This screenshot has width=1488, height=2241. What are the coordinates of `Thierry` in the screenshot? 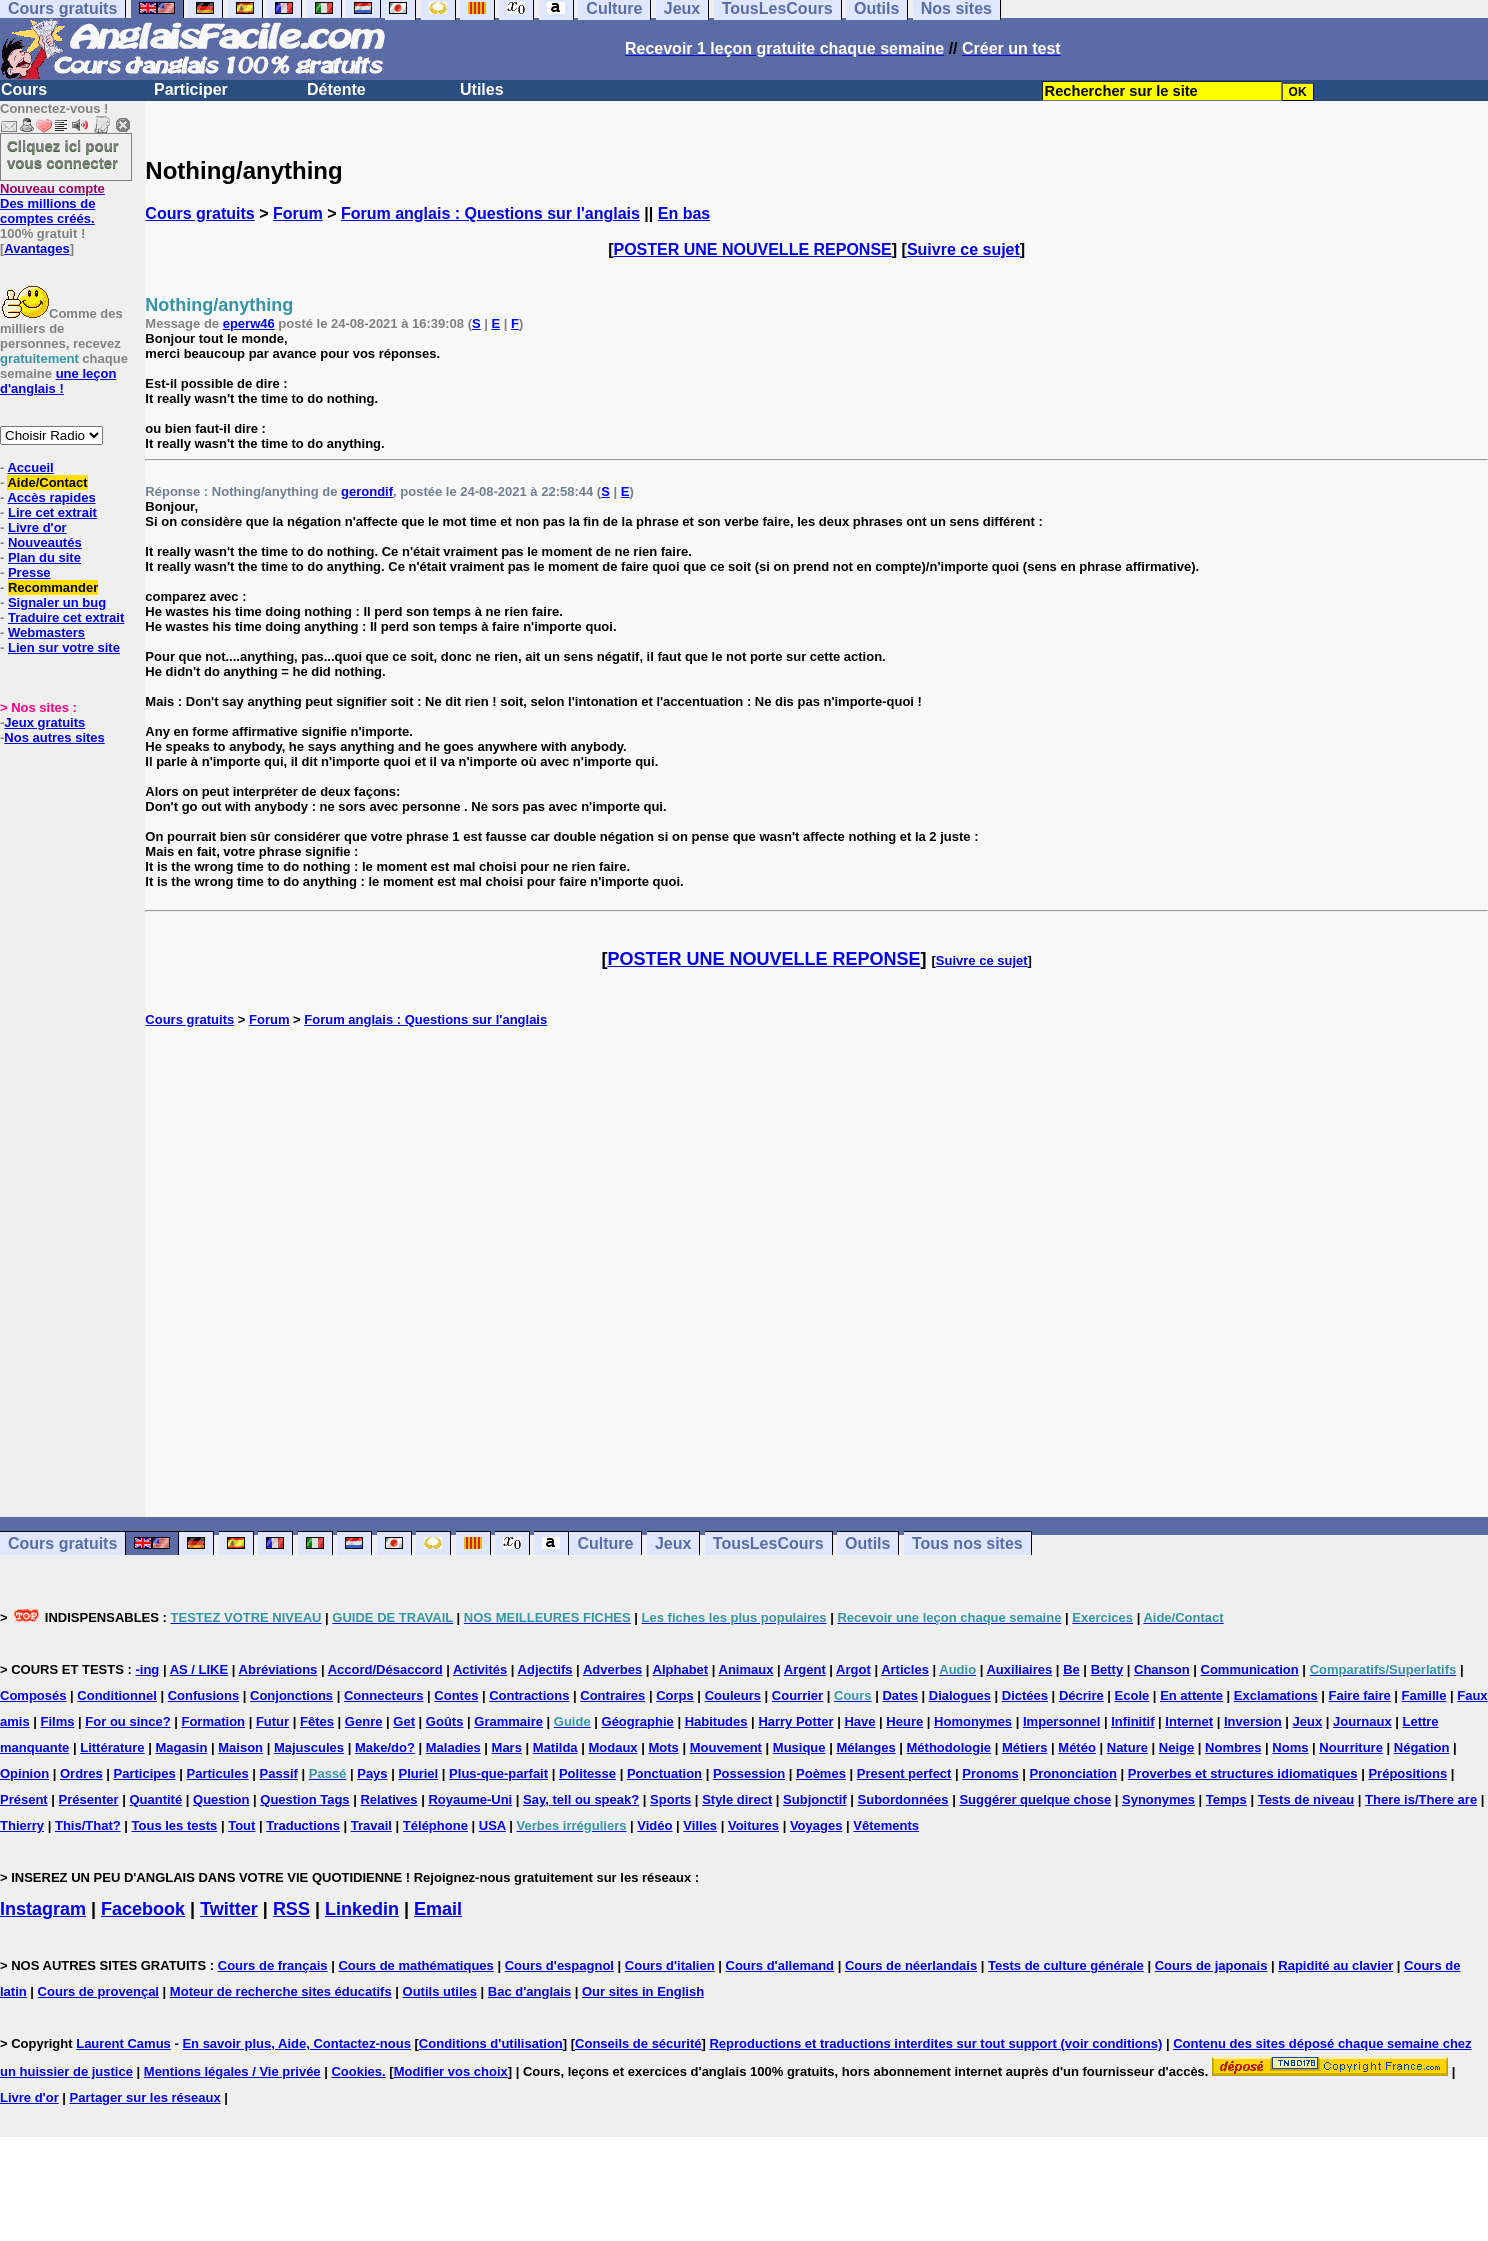 It's located at (22, 1825).